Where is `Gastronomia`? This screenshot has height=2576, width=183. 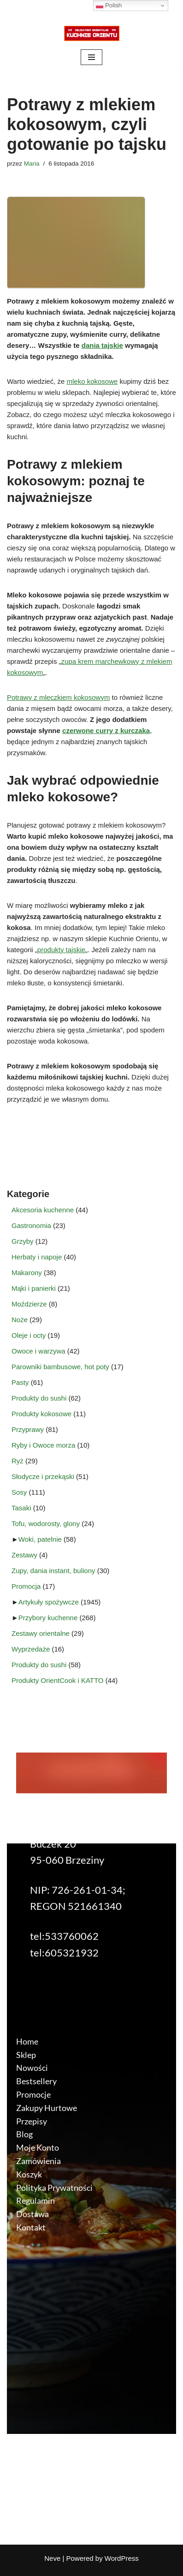 Gastronomia is located at coordinates (31, 1225).